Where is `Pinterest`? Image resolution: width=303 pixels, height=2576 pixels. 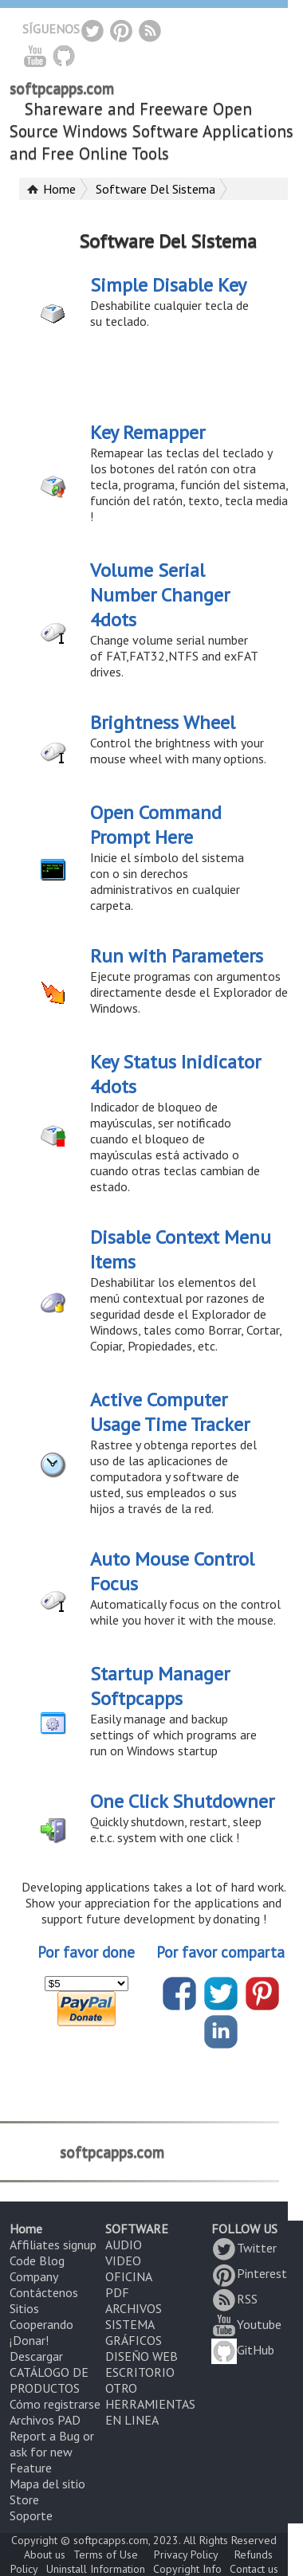
Pinterest is located at coordinates (249, 2273).